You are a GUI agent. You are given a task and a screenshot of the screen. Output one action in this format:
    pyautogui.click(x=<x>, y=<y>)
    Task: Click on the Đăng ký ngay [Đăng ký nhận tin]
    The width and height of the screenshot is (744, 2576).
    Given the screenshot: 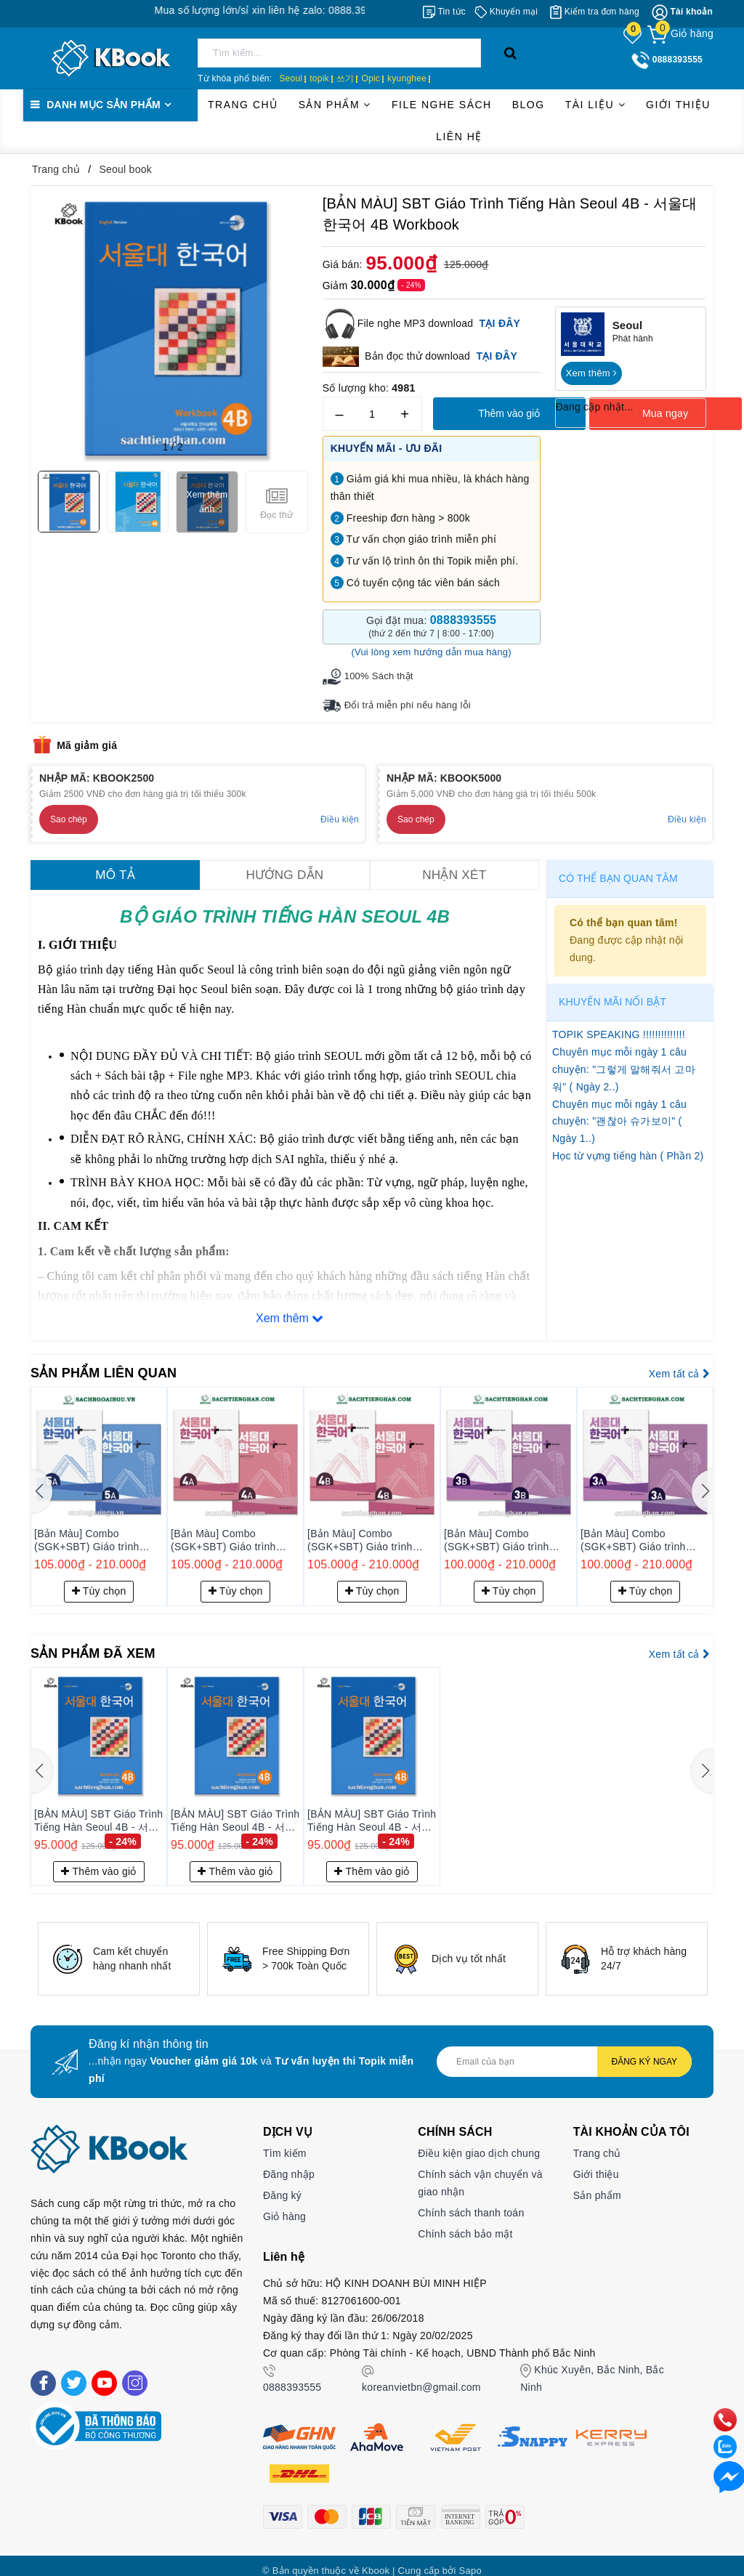 What is the action you would take?
    pyautogui.click(x=644, y=2051)
    